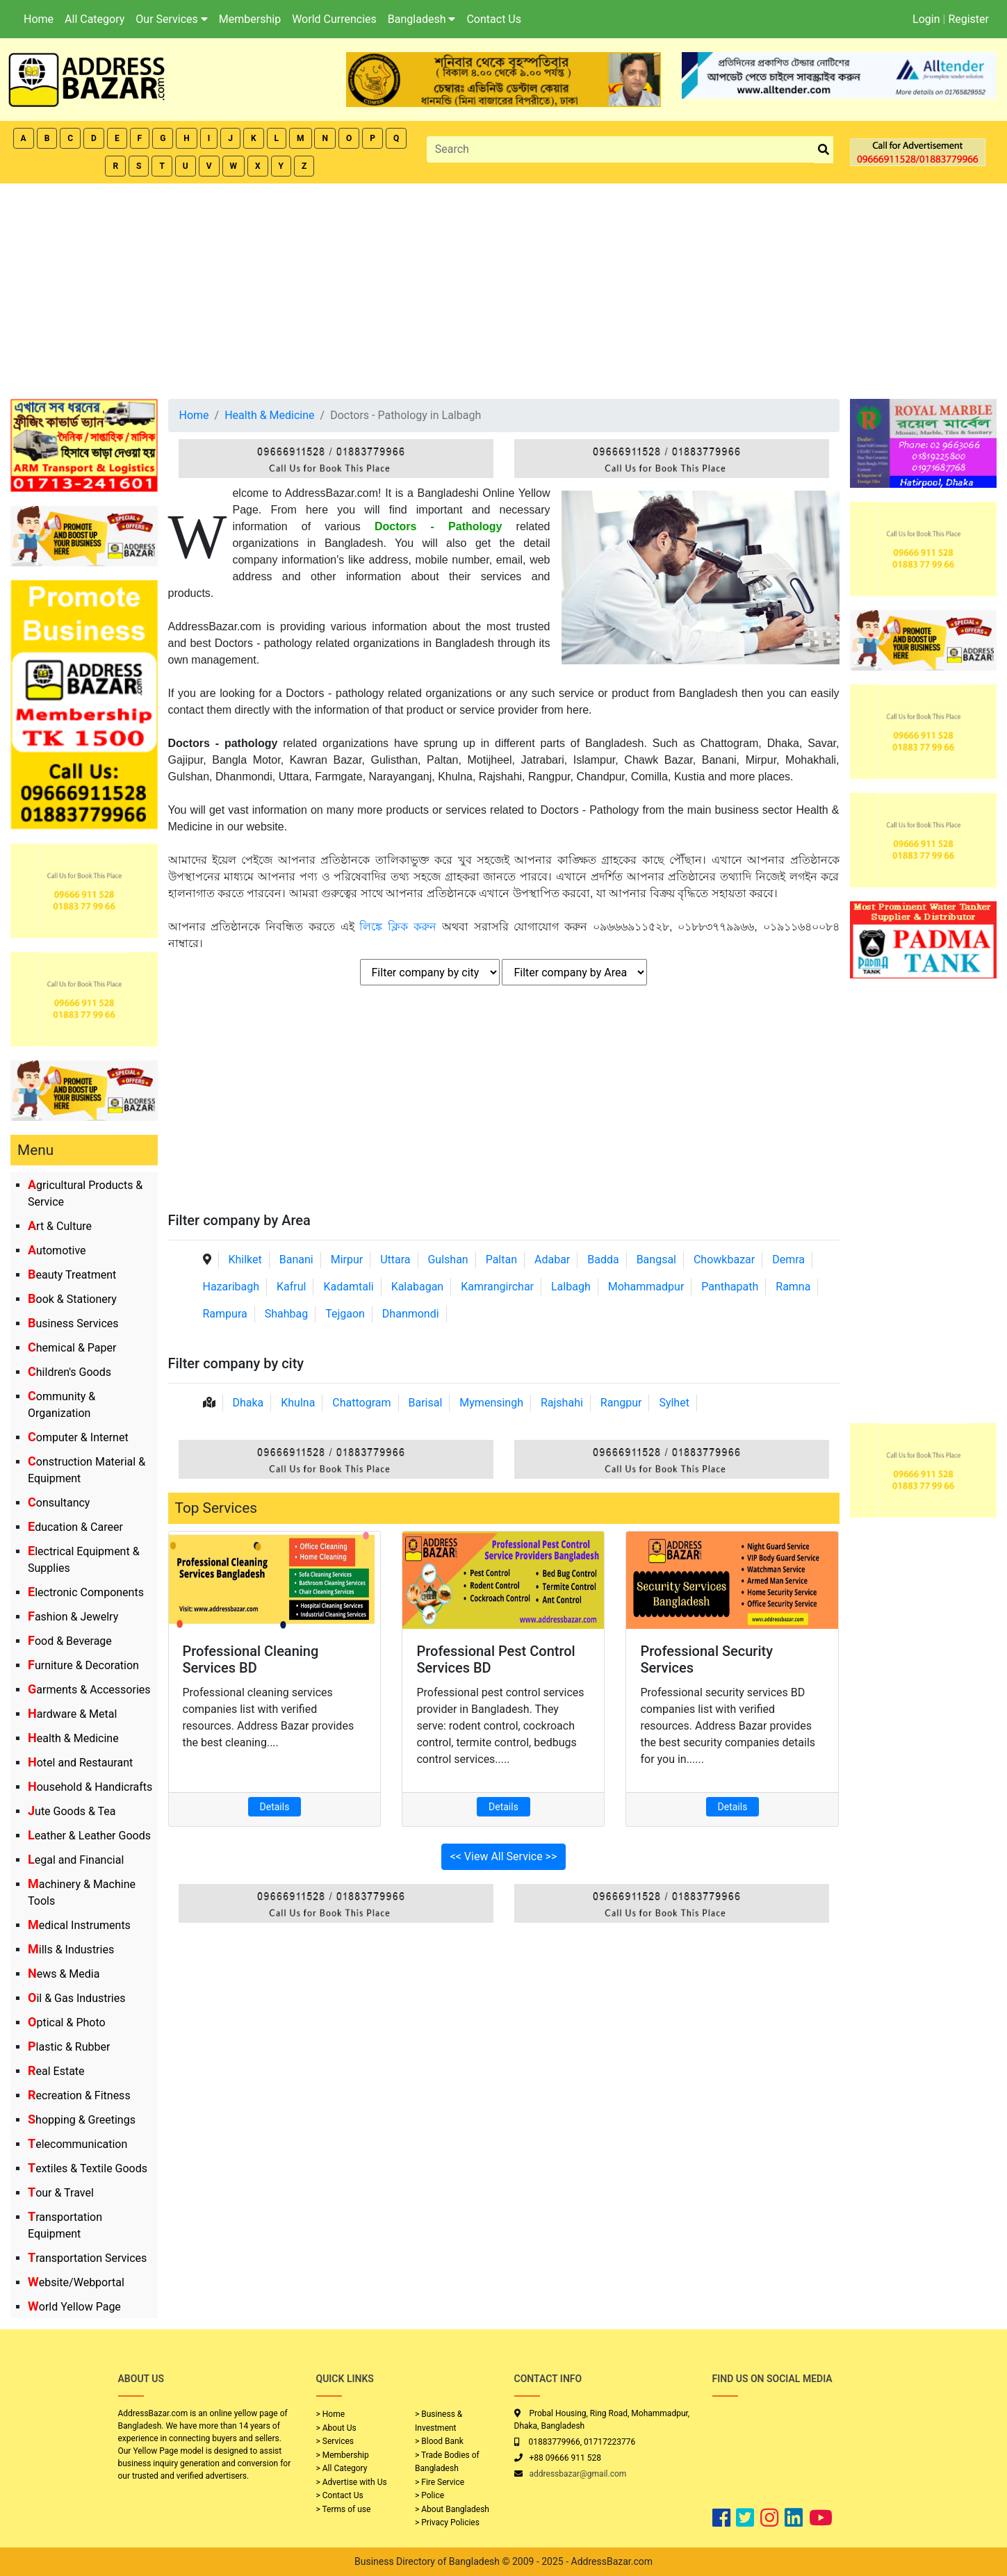  What do you see at coordinates (83, 1665) in the screenshot?
I see `Furniture & Decoration` at bounding box center [83, 1665].